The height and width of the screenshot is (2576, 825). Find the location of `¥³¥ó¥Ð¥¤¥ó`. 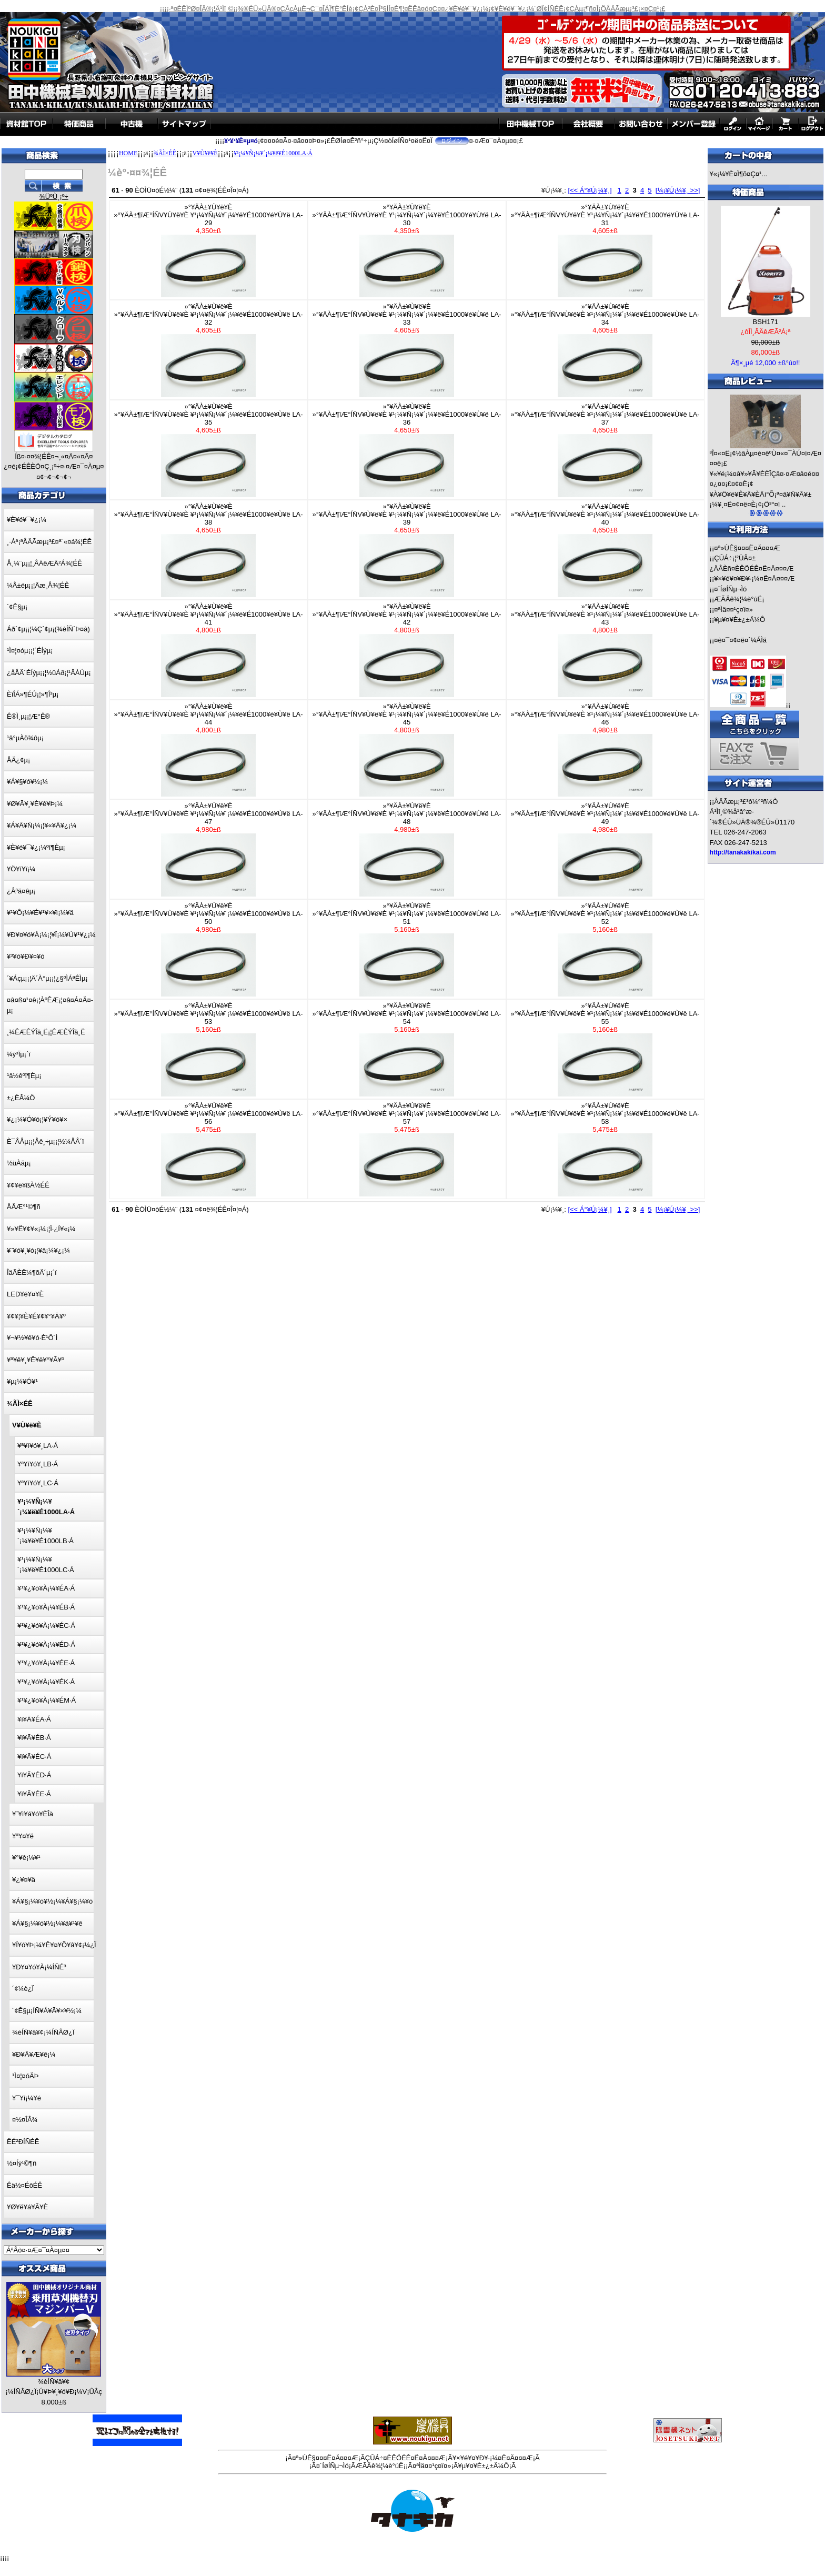

¥³¥ó¥Ð¥¤¥ó is located at coordinates (26, 956).